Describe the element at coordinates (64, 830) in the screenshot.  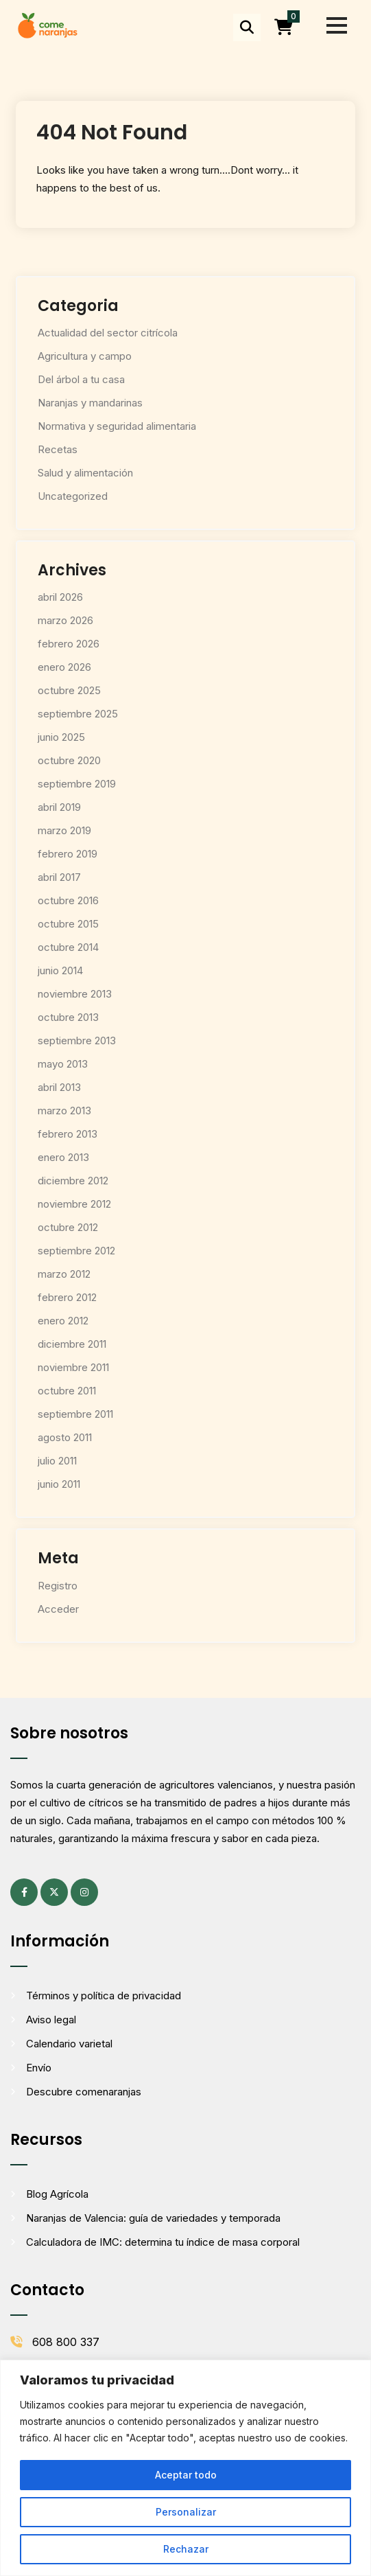
I see `marzo 2019` at that location.